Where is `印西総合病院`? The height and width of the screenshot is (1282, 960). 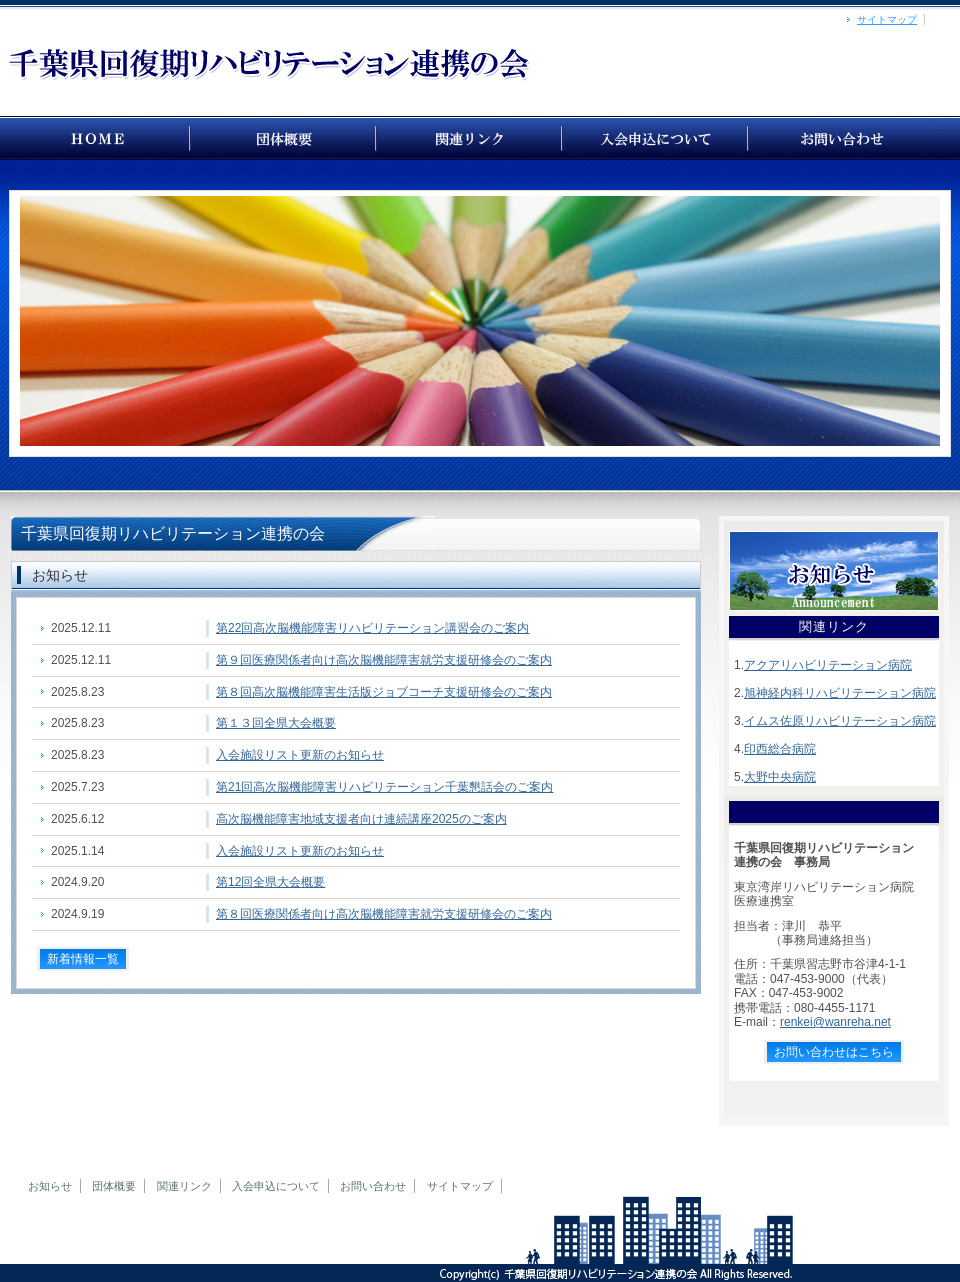
印西総合病院 is located at coordinates (780, 749).